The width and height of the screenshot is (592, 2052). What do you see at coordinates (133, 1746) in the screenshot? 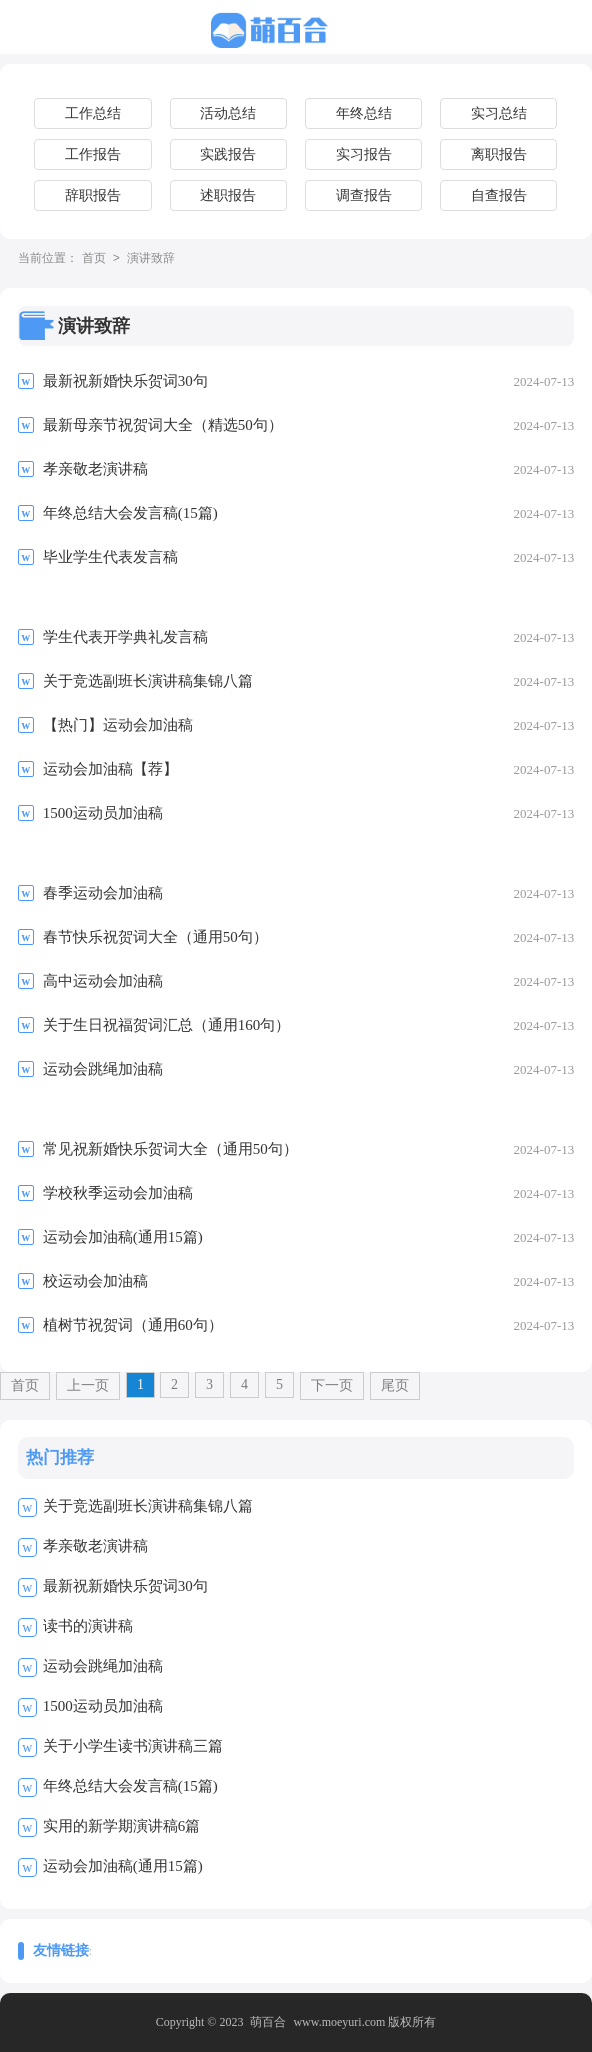
I see `关于小学生读书演讲稿三篇` at bounding box center [133, 1746].